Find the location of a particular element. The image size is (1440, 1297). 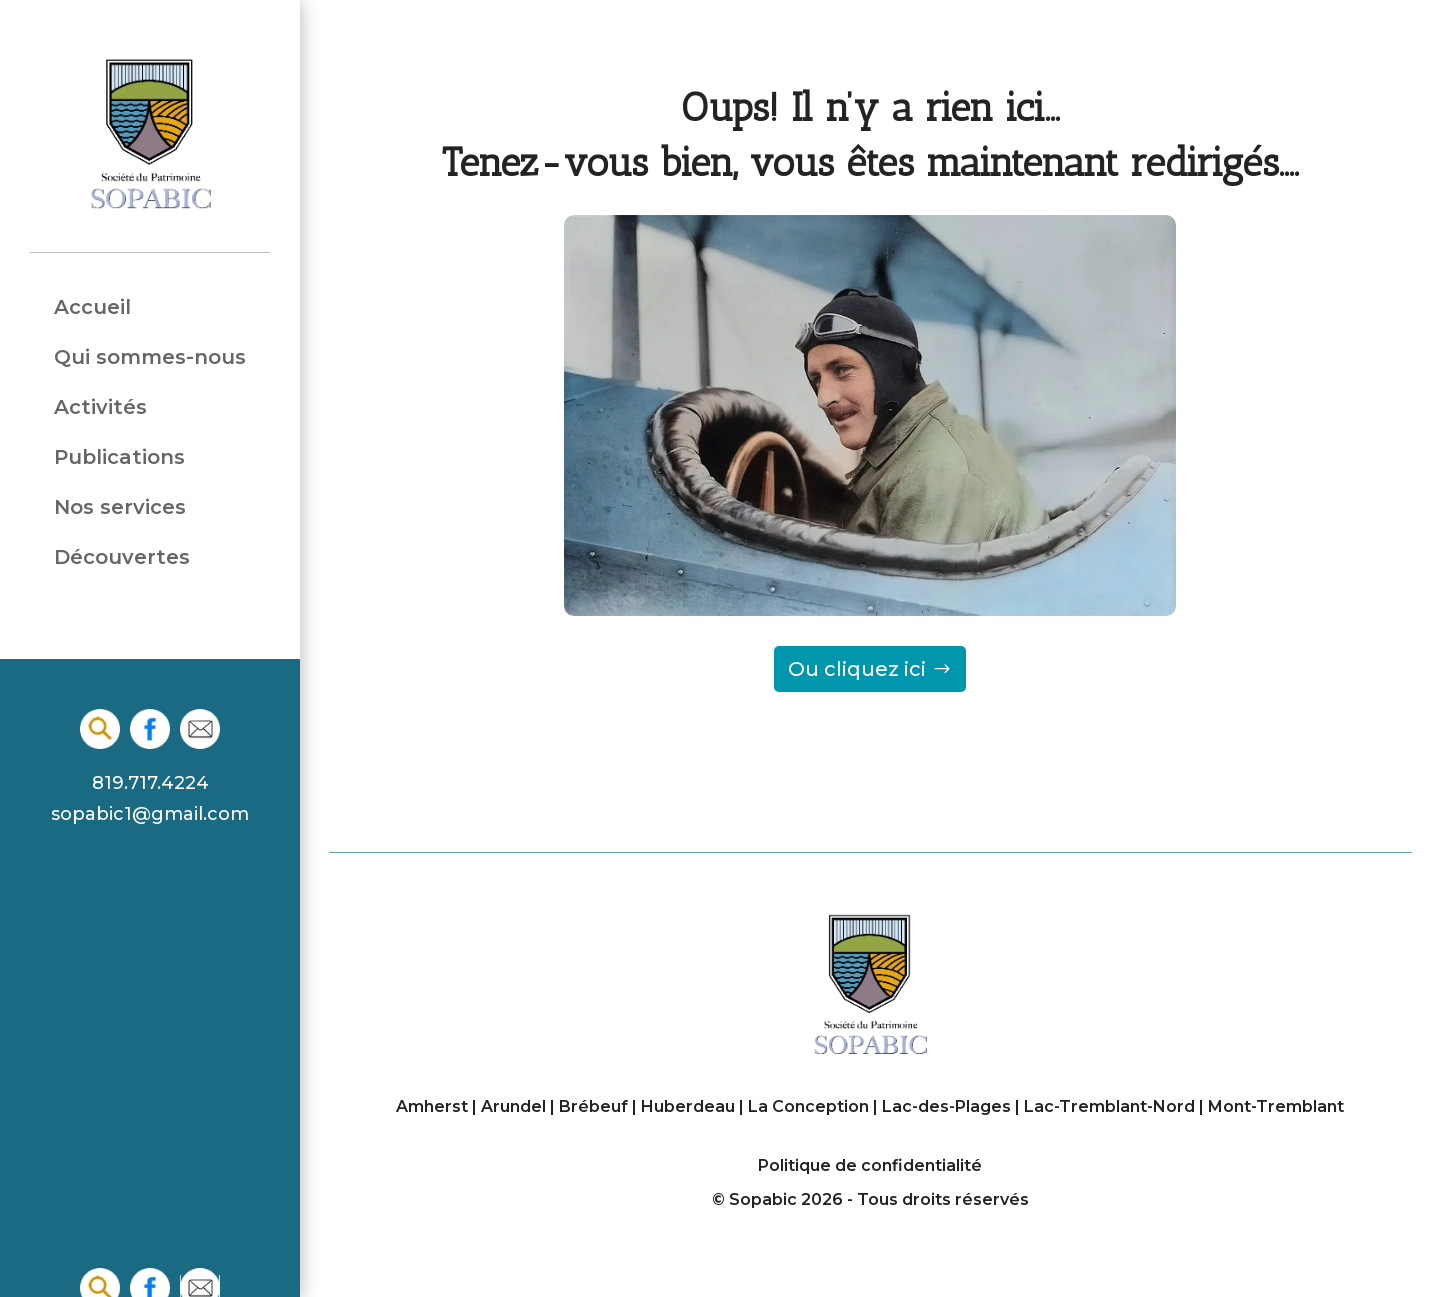

Publications is located at coordinates (119, 457).